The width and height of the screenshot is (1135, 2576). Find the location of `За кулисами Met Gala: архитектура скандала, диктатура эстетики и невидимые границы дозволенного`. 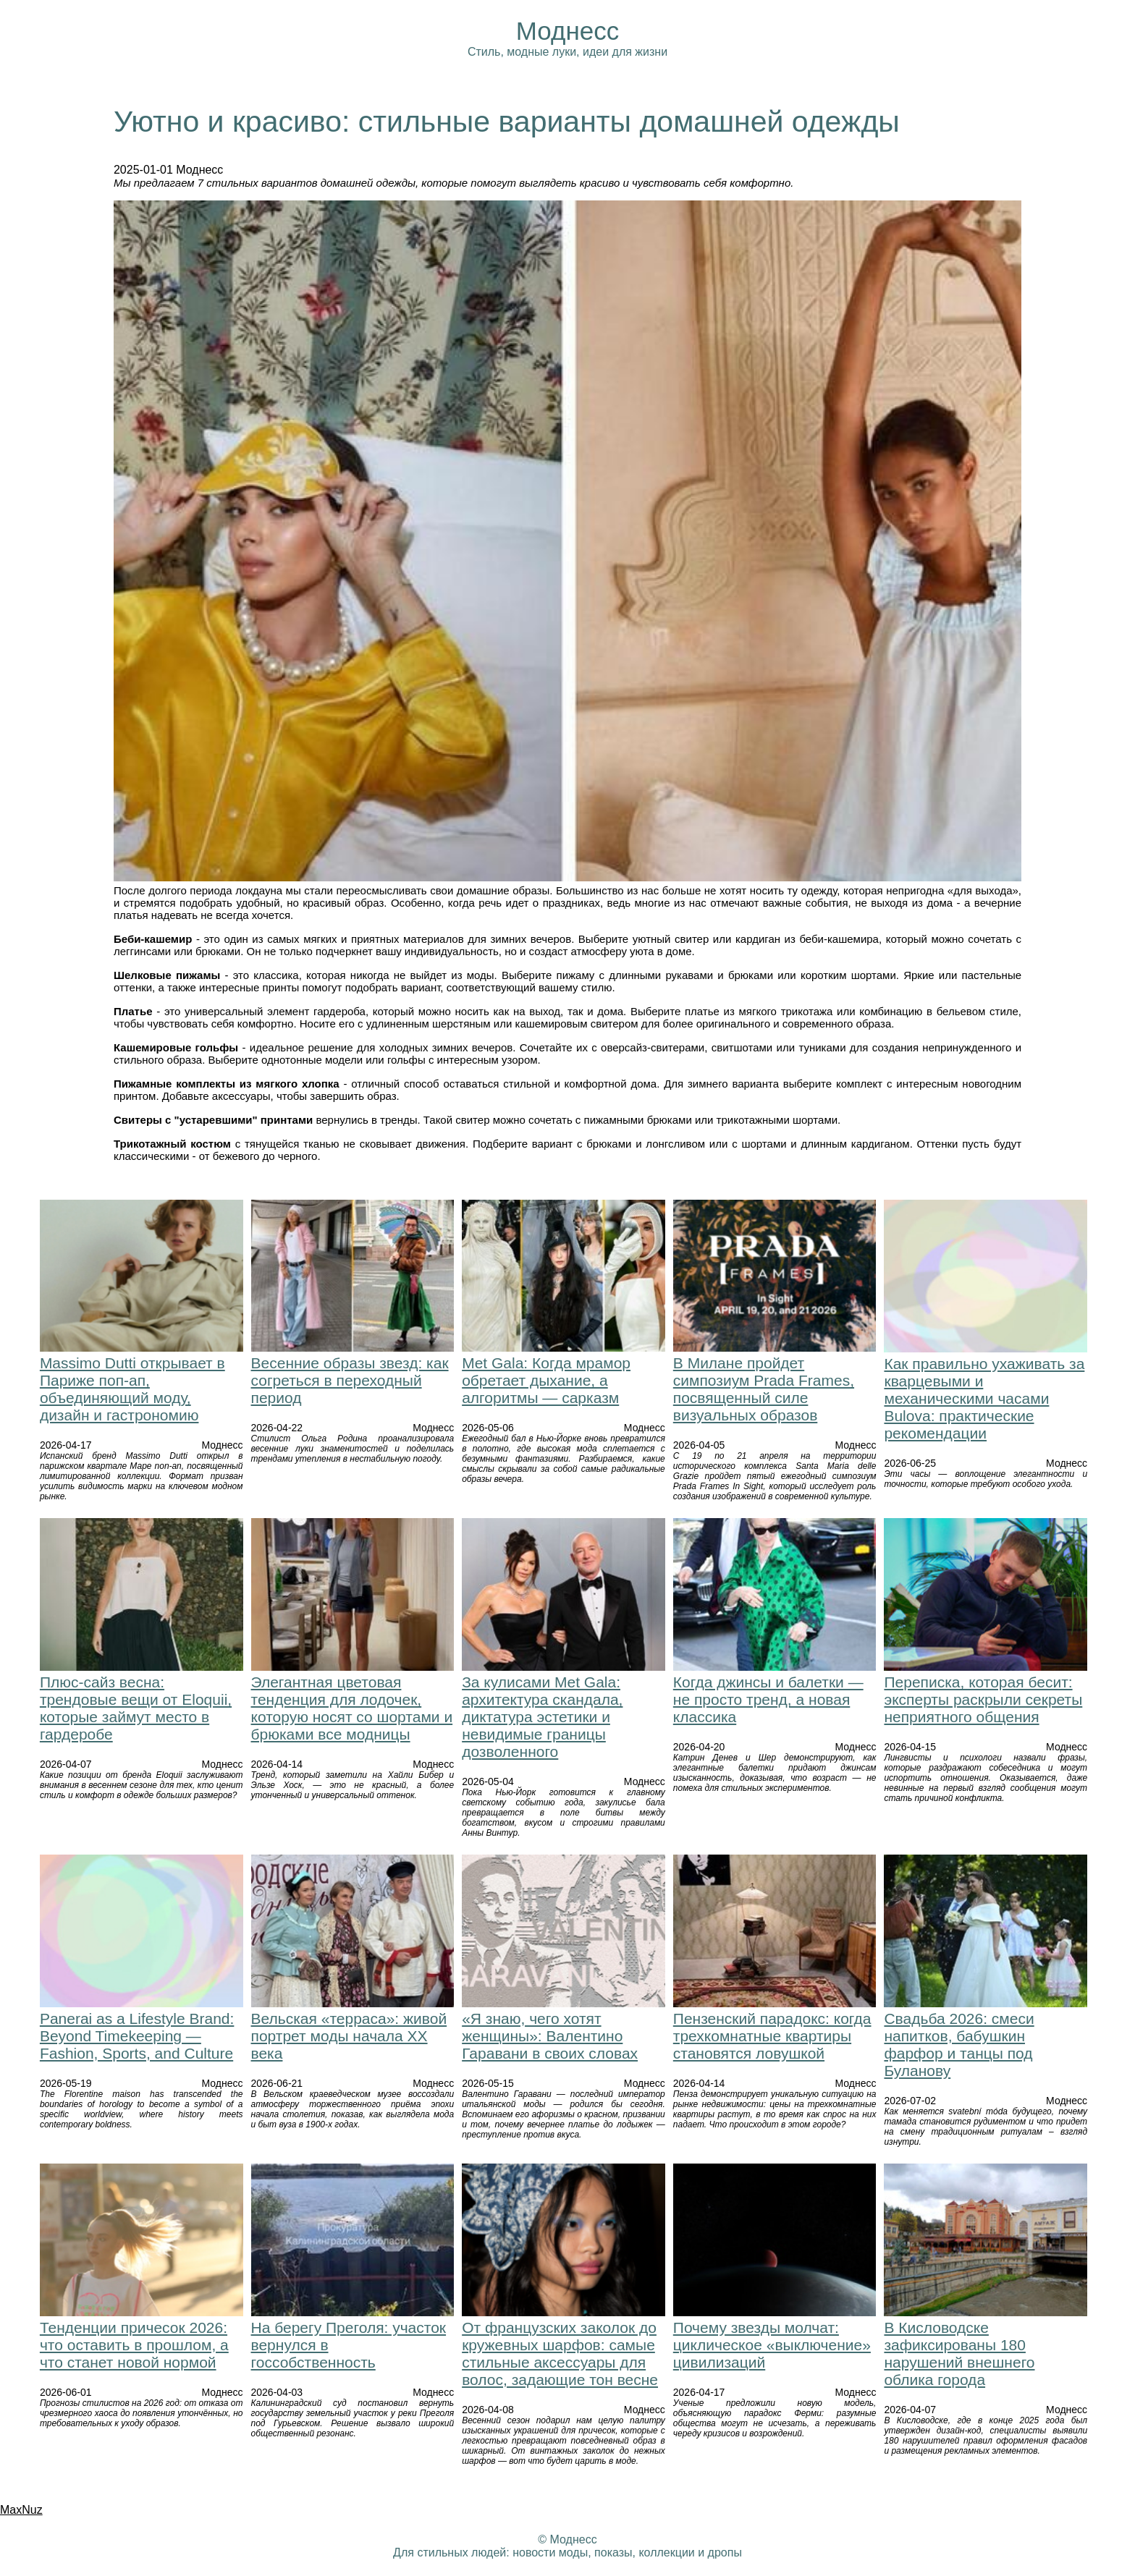

За кулисами Met Gala: архитектура скандала, диктатура эстетики и невидимые границы дозволенного is located at coordinates (542, 1717).